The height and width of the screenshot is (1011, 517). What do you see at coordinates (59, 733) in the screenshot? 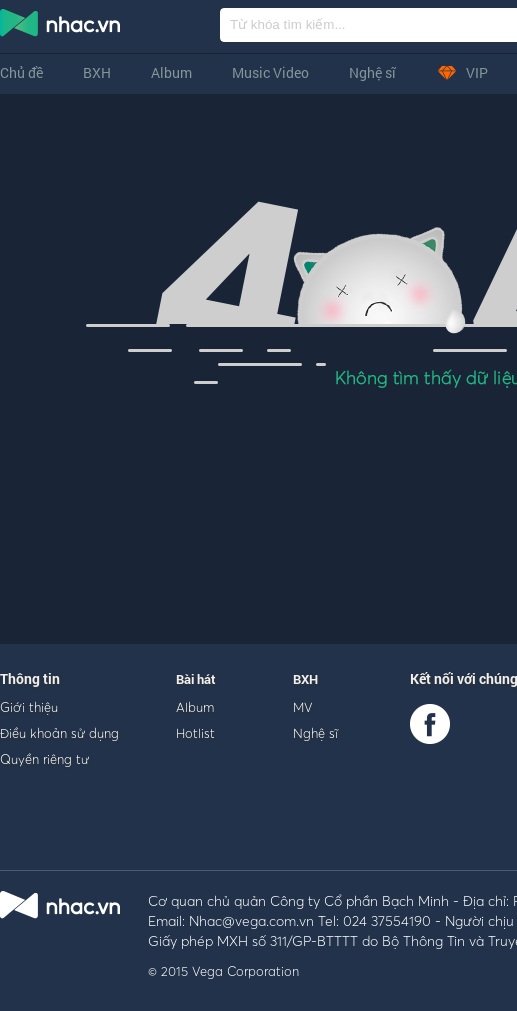
I see `Điều khoản sử dụng` at bounding box center [59, 733].